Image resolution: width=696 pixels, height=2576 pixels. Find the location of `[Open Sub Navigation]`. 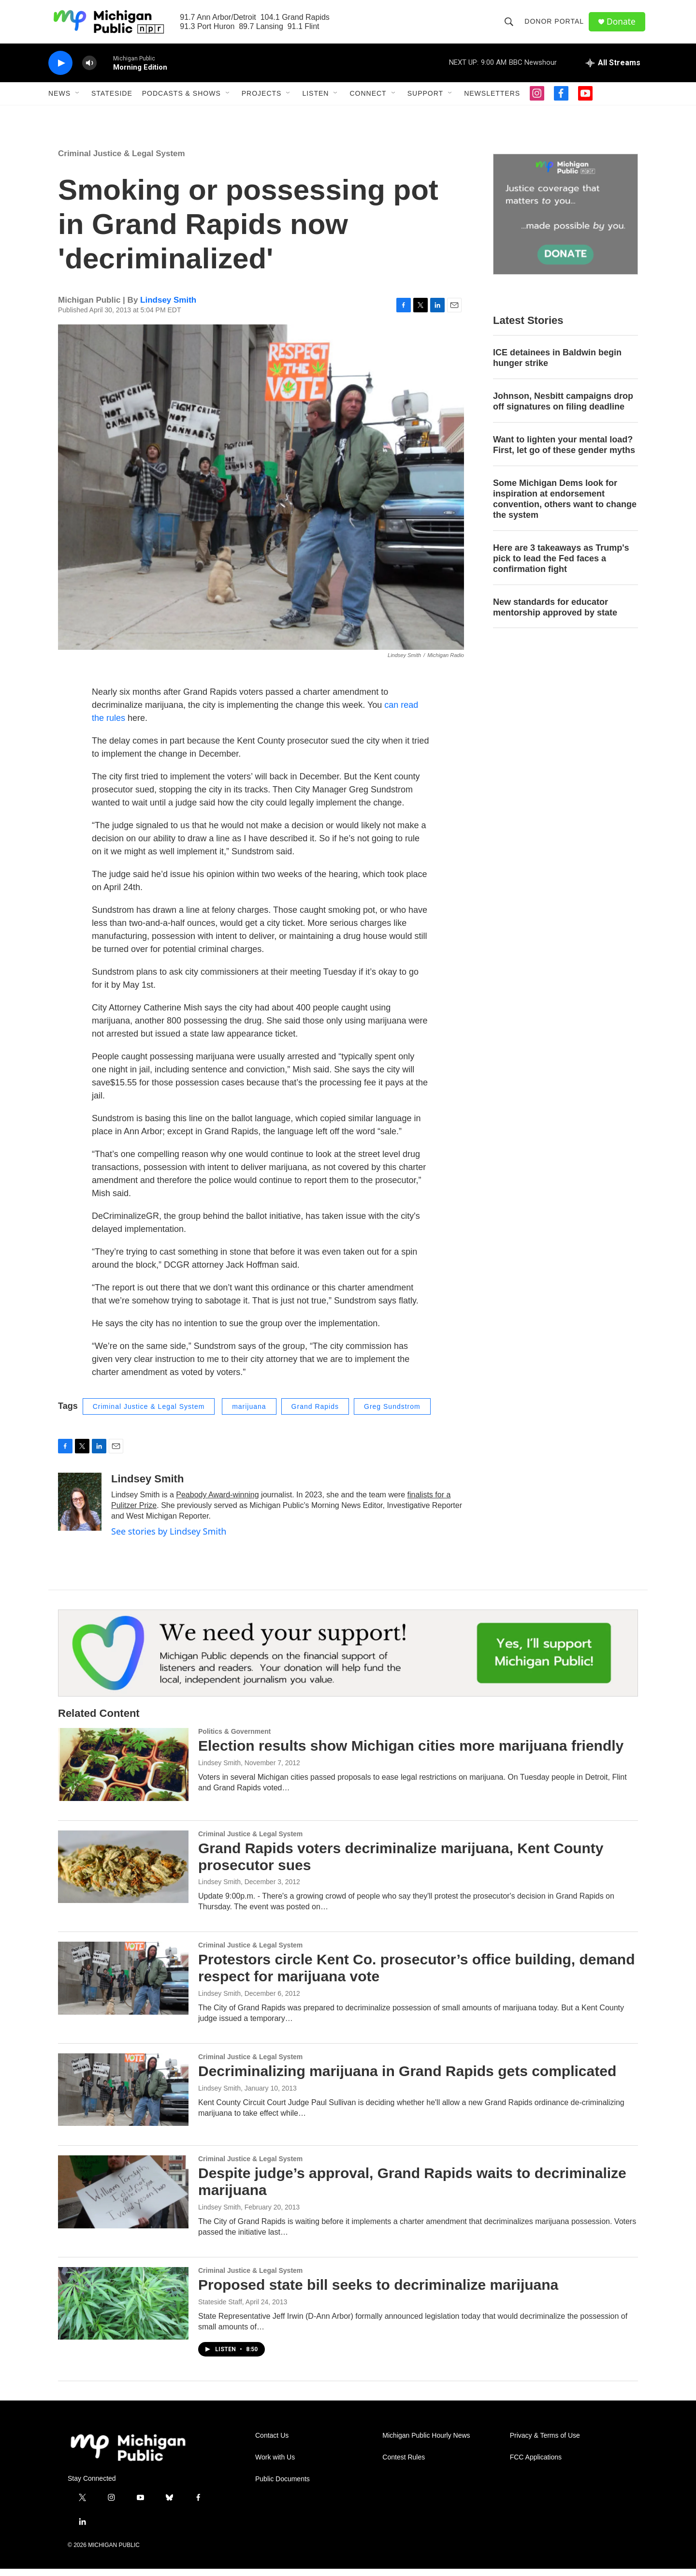

[Open Sub Navigation] is located at coordinates (78, 100).